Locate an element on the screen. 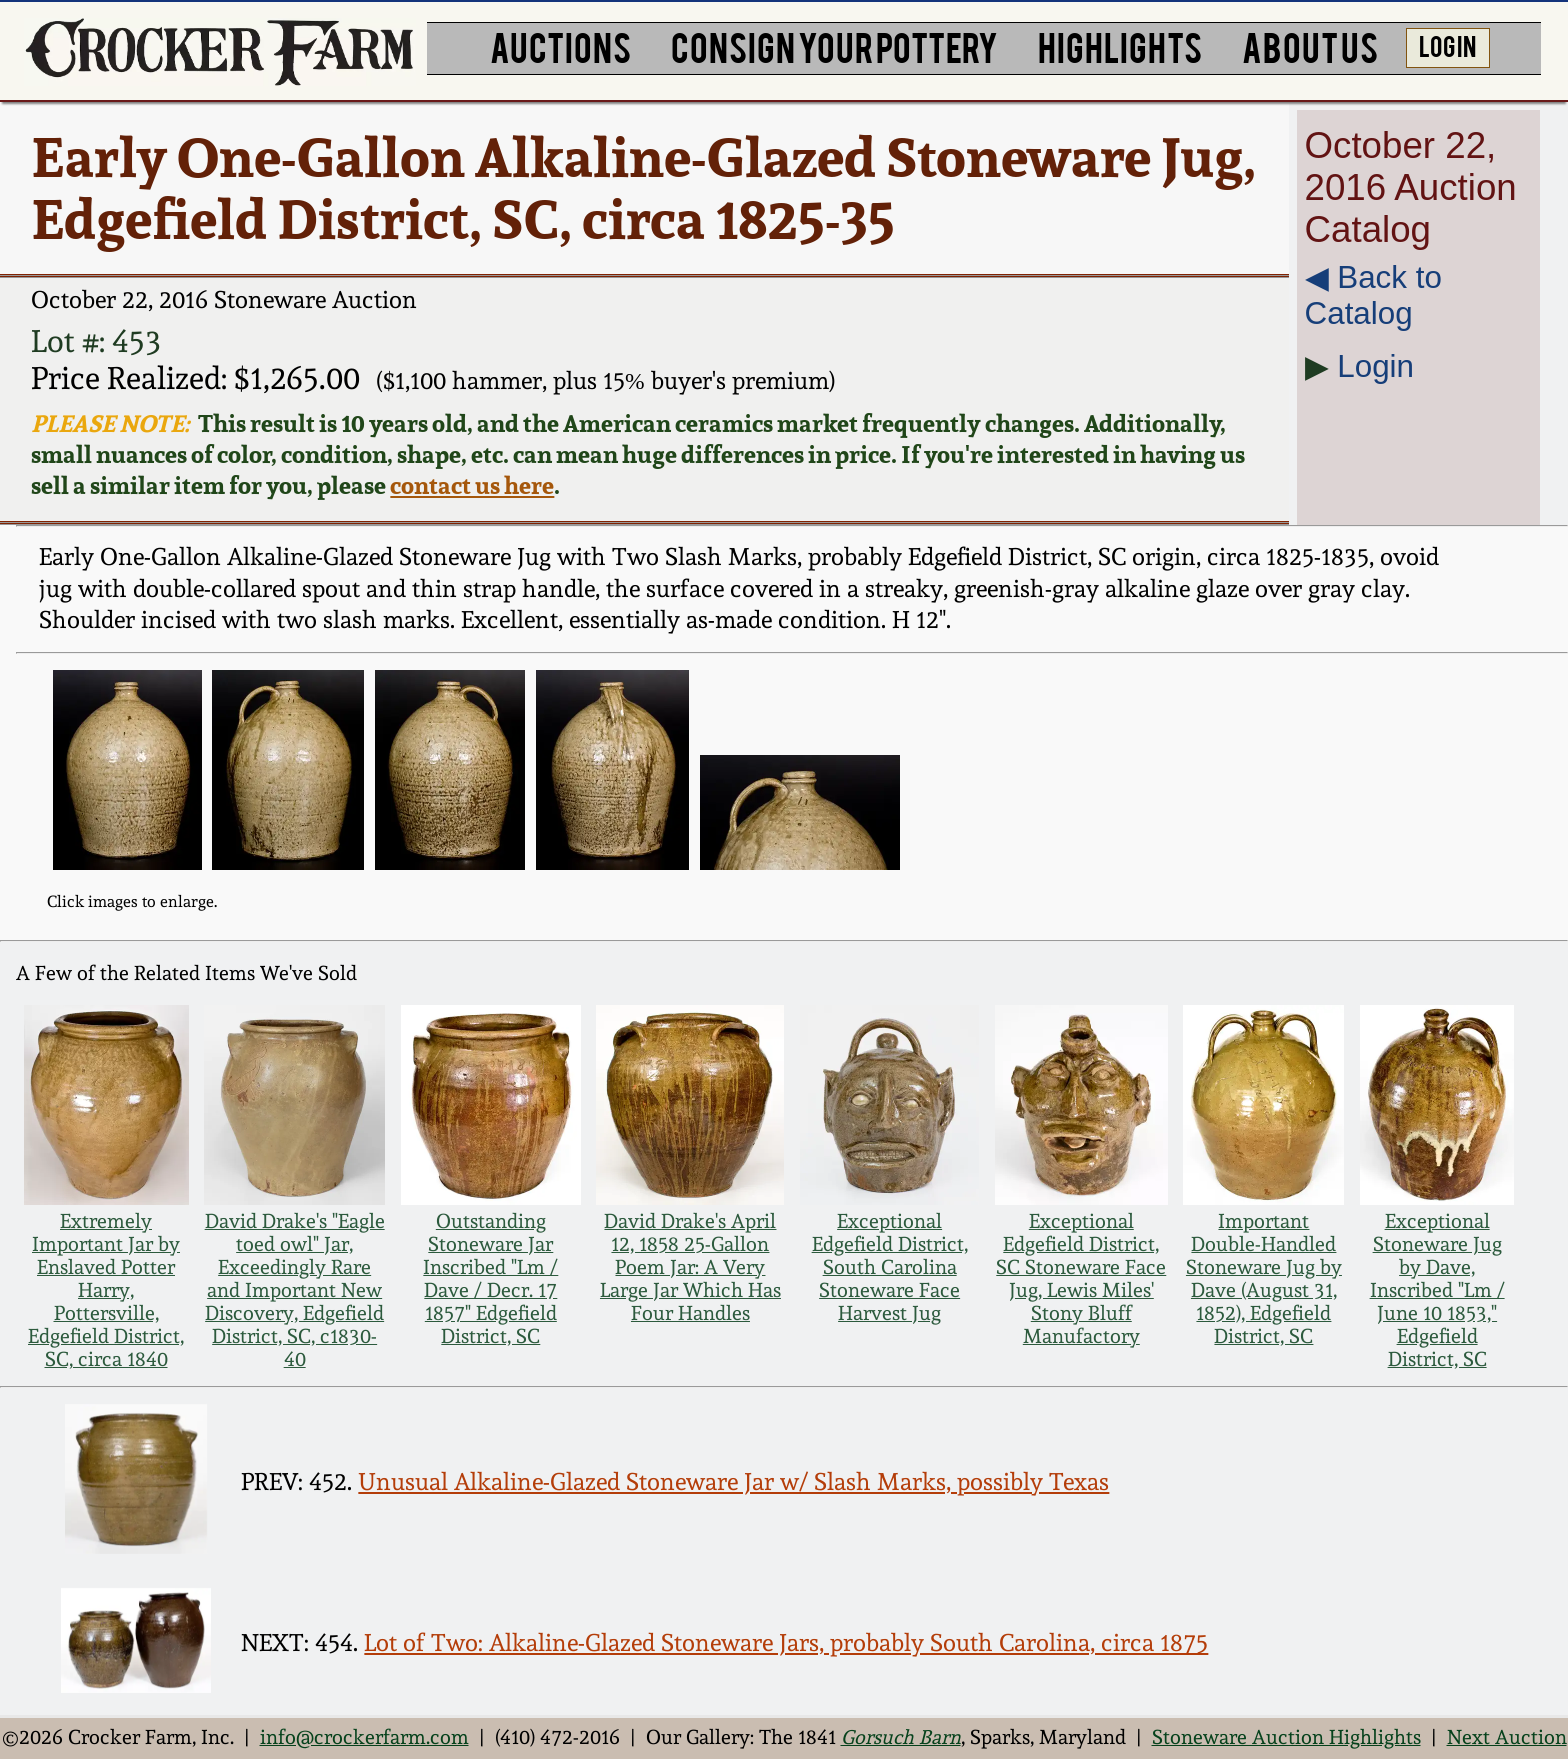 Image resolution: width=1568 pixels, height=1759 pixels. Important Double-Handled Stoneware Jug by Dave (August 31, 1852), Edgefield District, SC is located at coordinates (1264, 1279).